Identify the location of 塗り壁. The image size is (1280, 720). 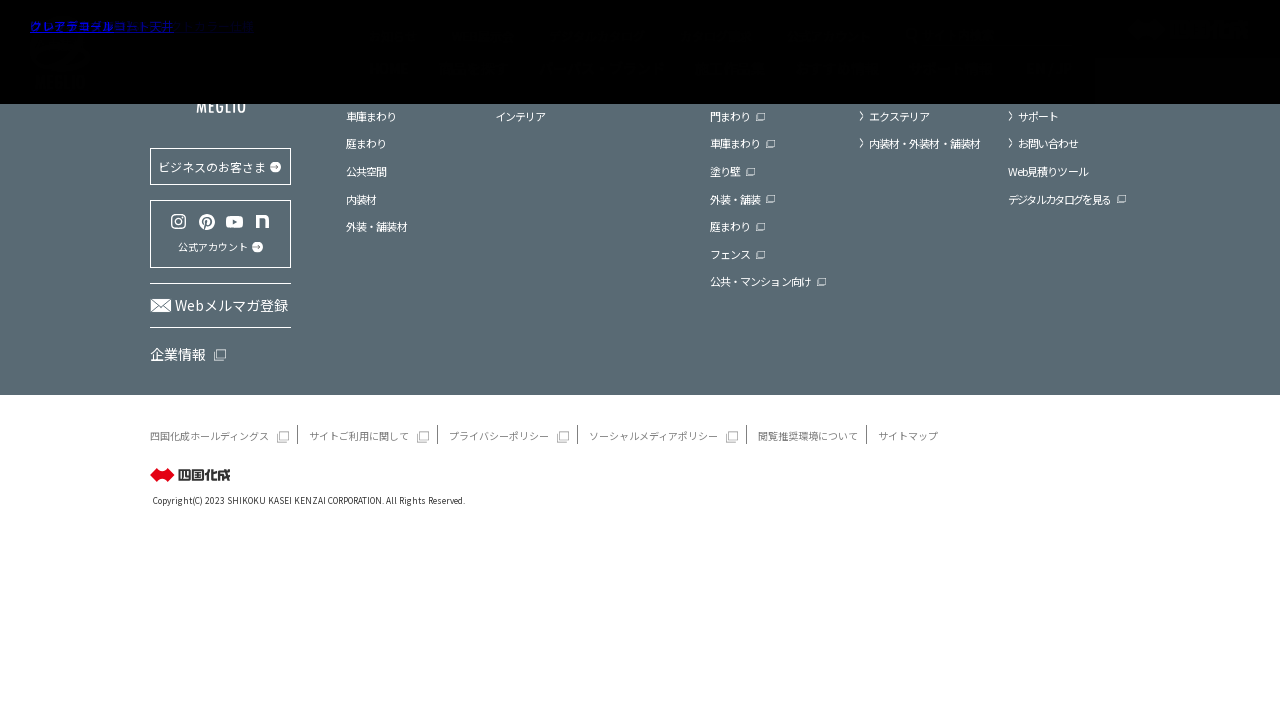
(725, 171).